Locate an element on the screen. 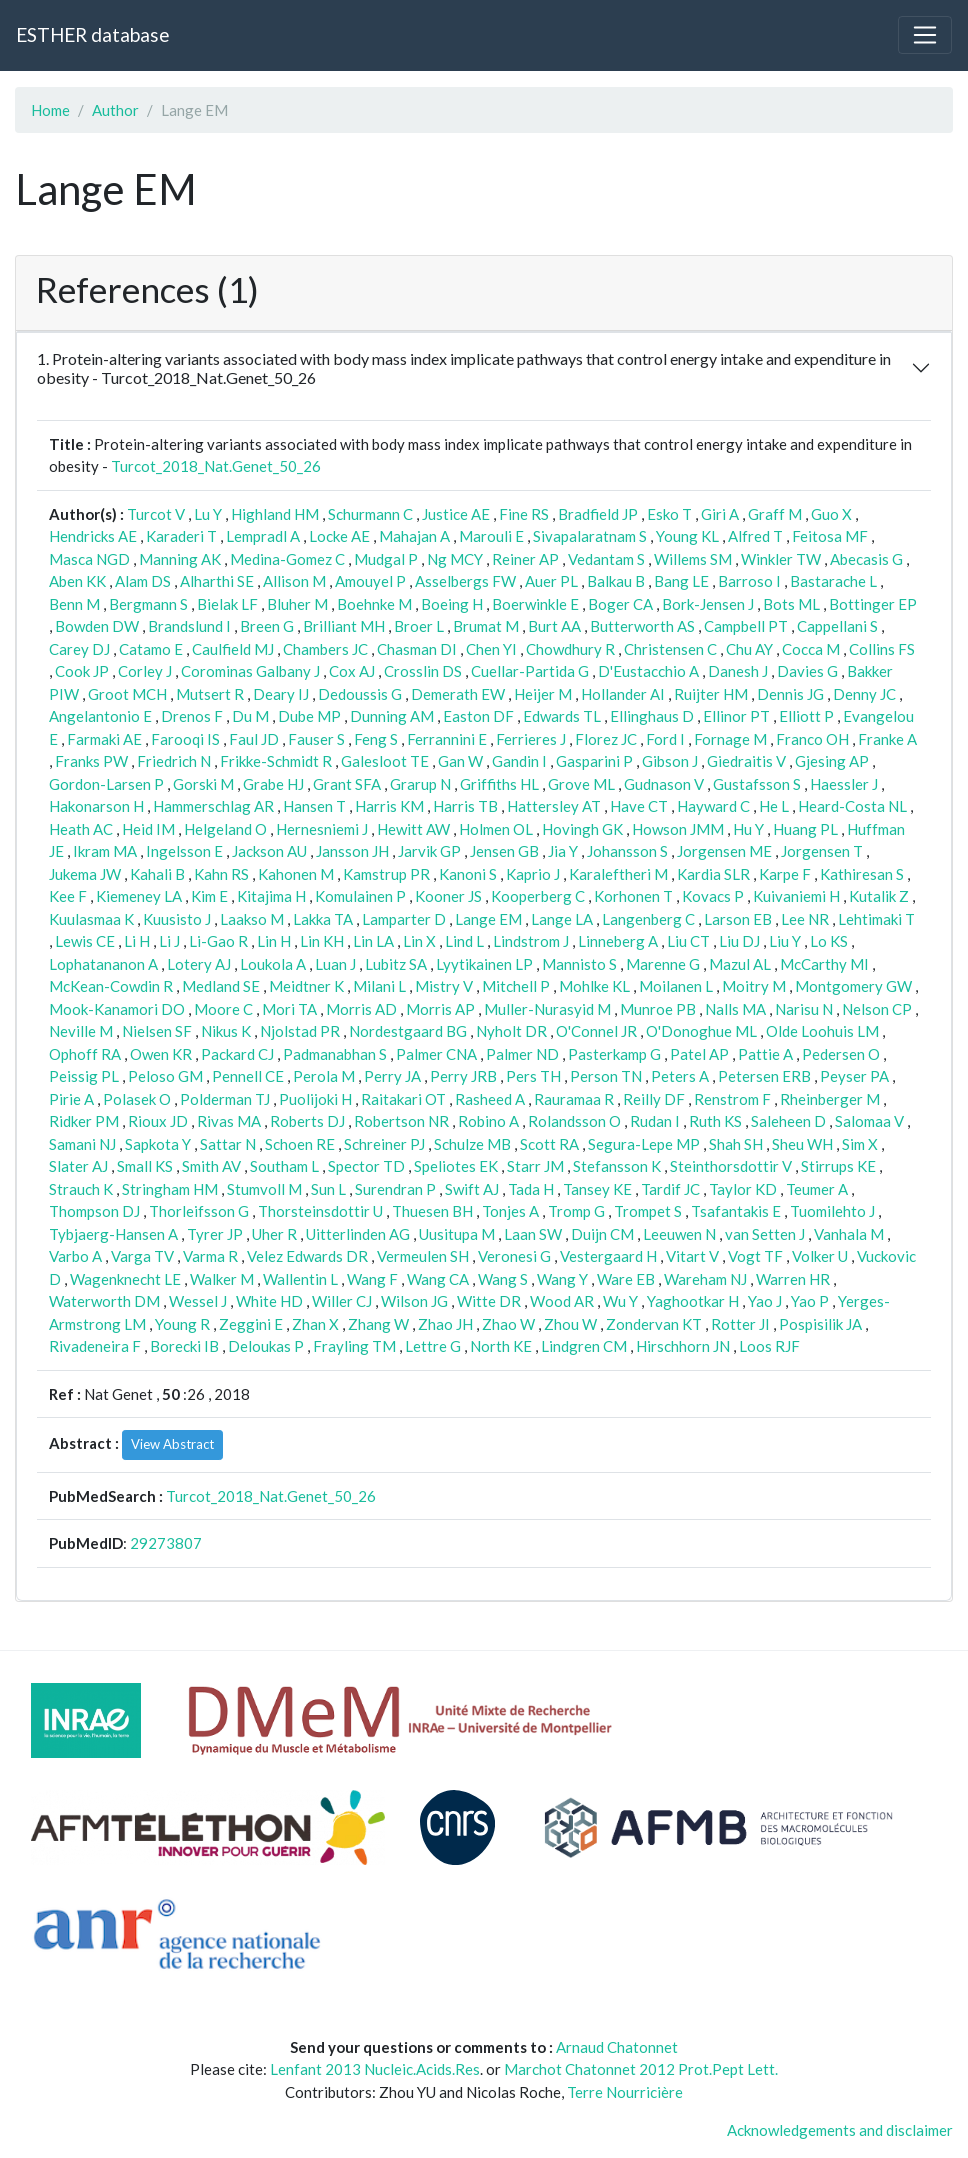  Nelson CP is located at coordinates (877, 1009).